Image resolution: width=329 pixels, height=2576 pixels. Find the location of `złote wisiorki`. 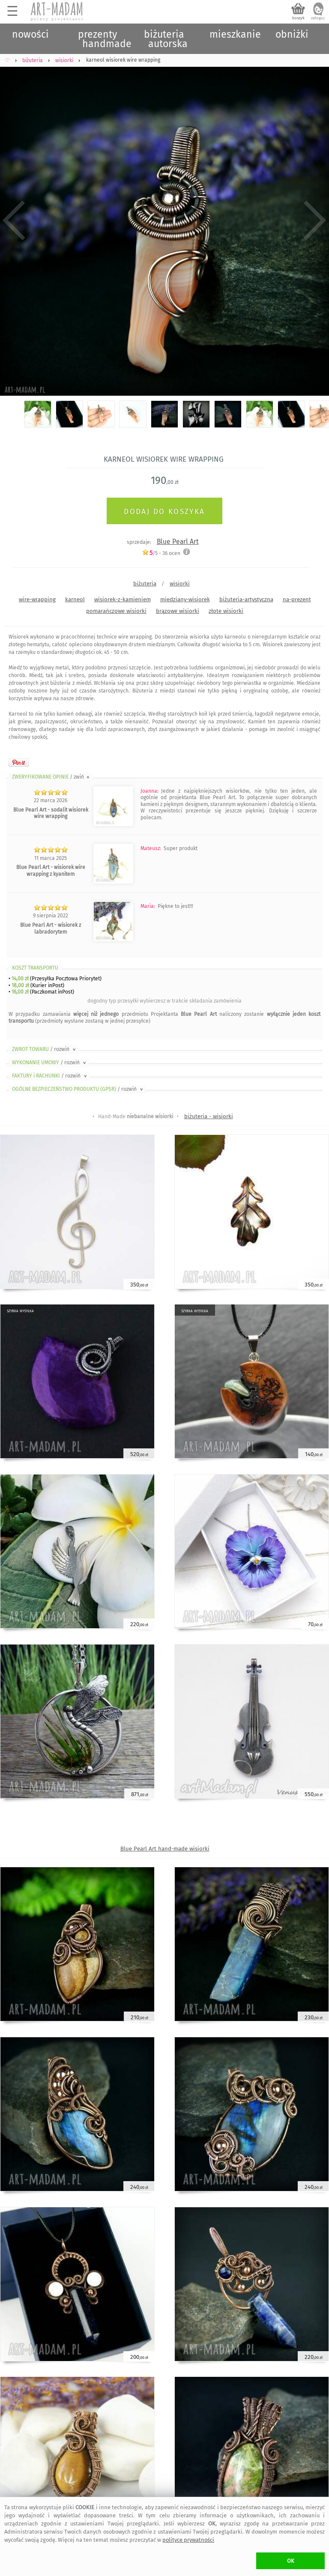

złote wisiorki is located at coordinates (226, 611).